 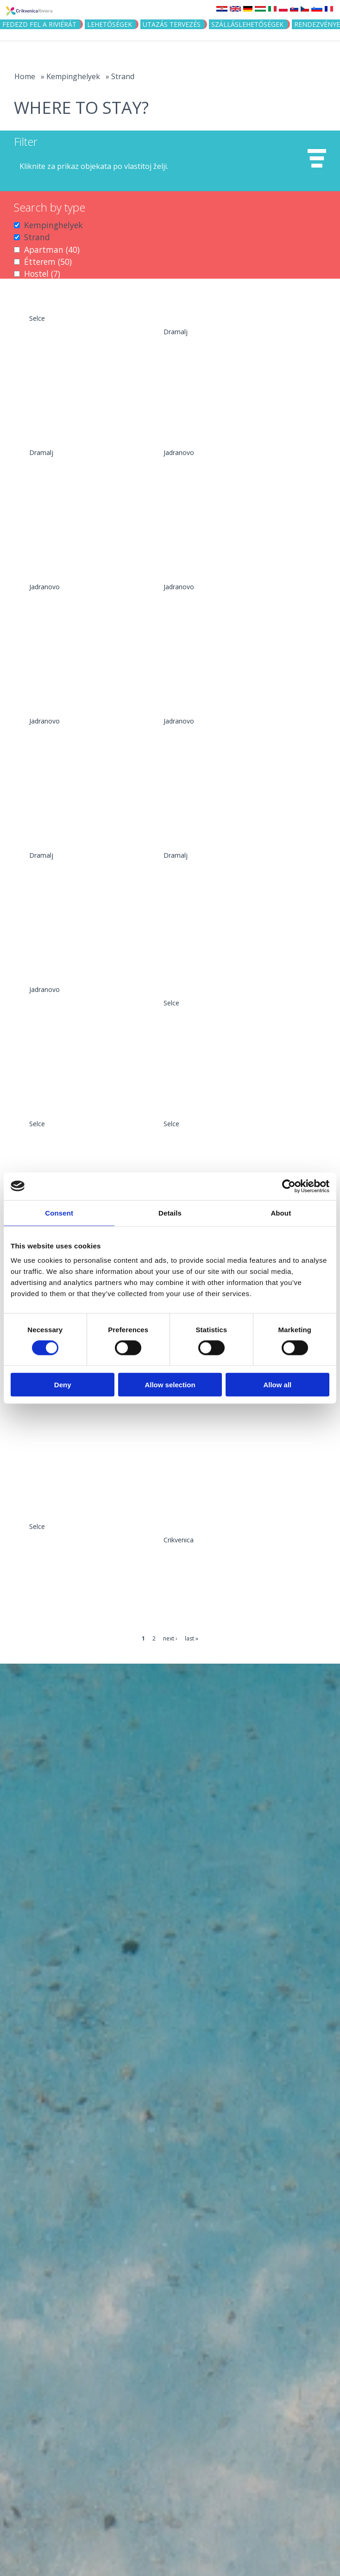 I want to click on last », so click(x=191, y=1638).